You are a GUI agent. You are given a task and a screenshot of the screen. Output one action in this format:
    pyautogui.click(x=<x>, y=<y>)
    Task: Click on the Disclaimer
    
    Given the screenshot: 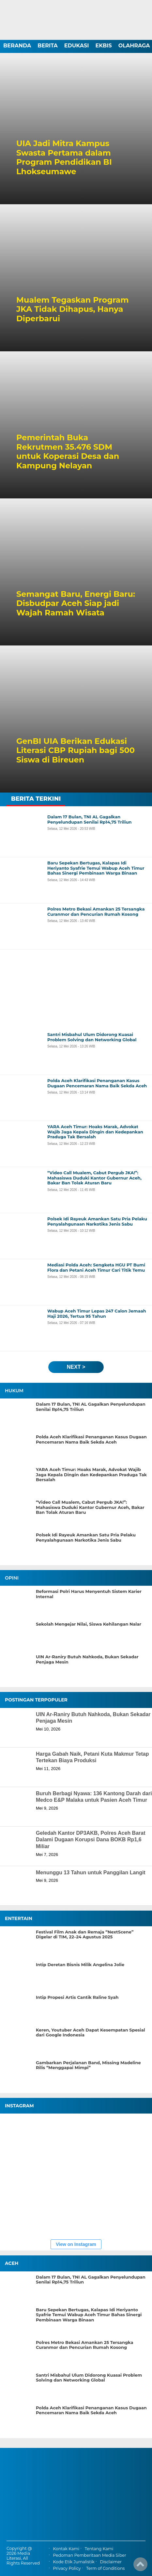 What is the action you would take?
    pyautogui.click(x=111, y=2561)
    